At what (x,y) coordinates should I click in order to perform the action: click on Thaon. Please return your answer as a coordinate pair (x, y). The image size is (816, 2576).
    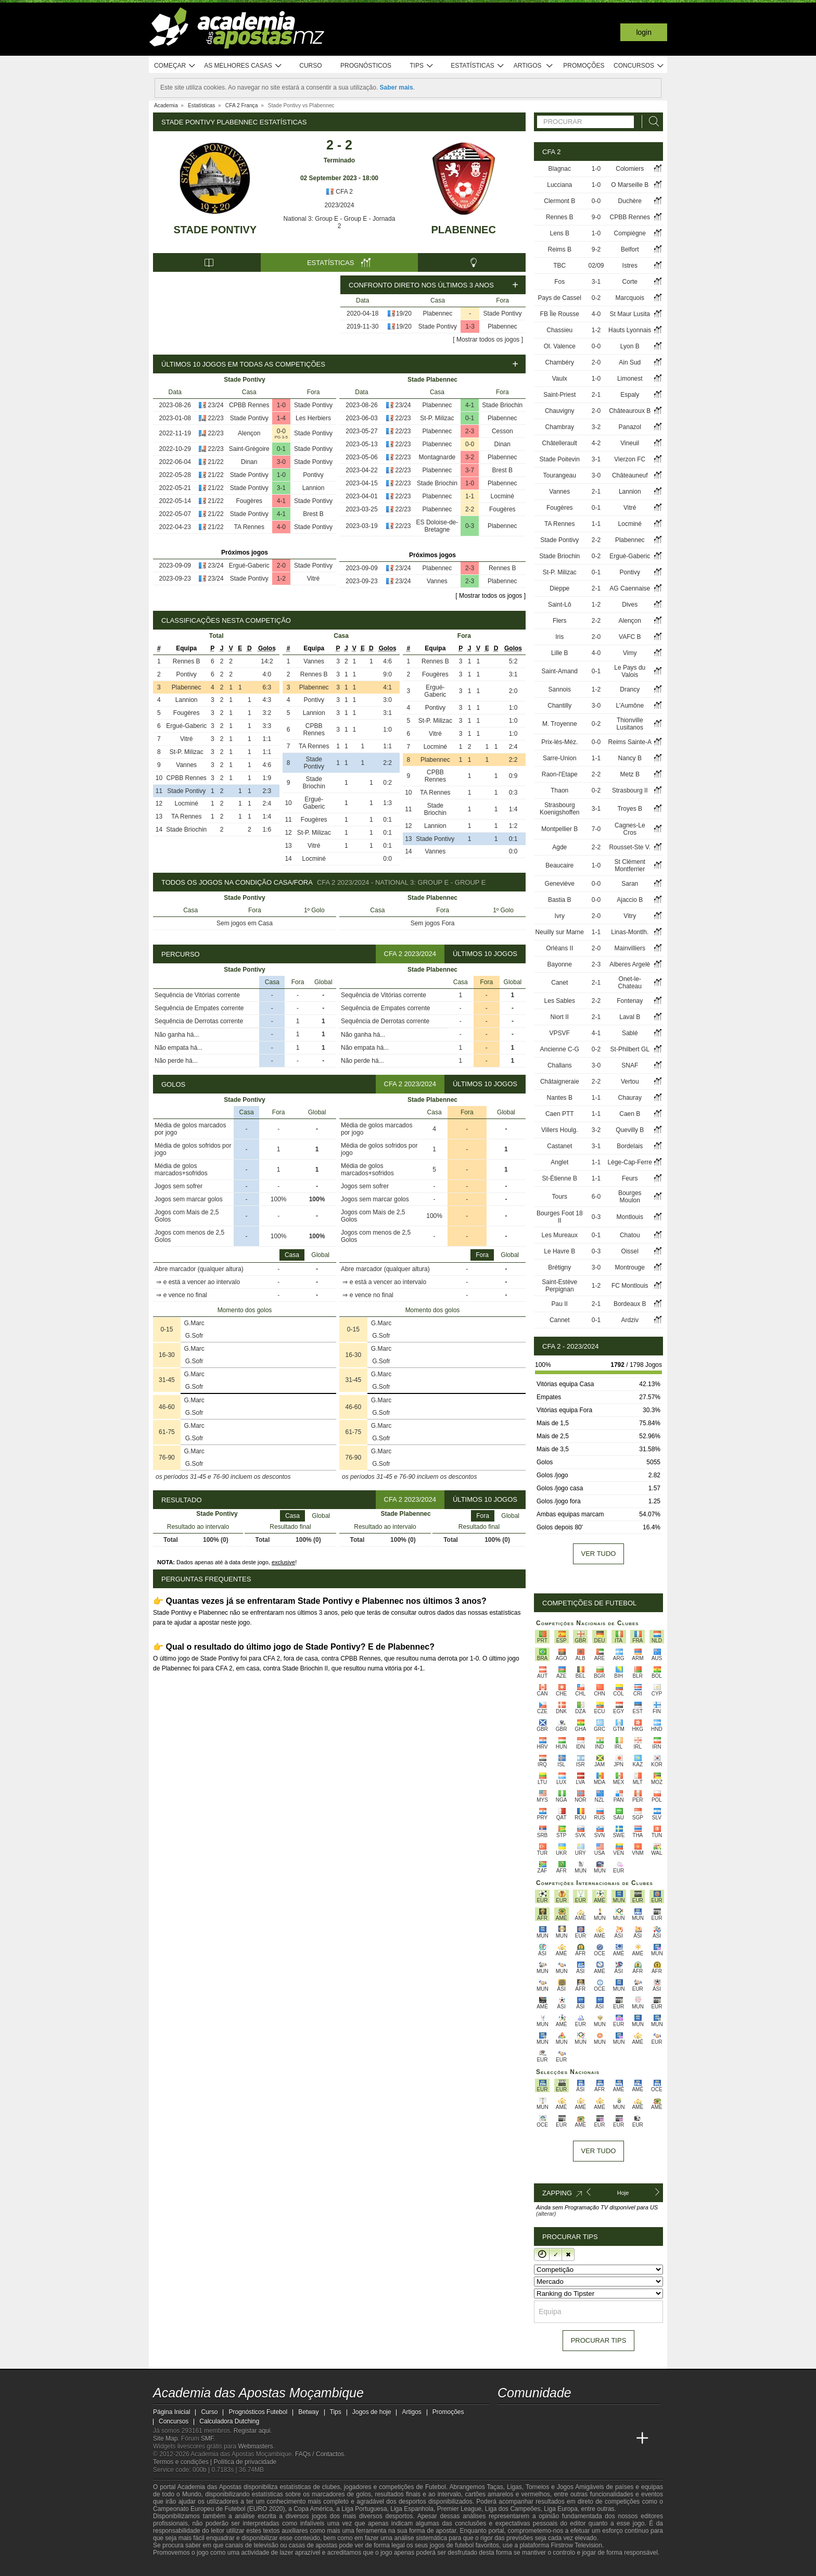
    Looking at the image, I should click on (559, 790).